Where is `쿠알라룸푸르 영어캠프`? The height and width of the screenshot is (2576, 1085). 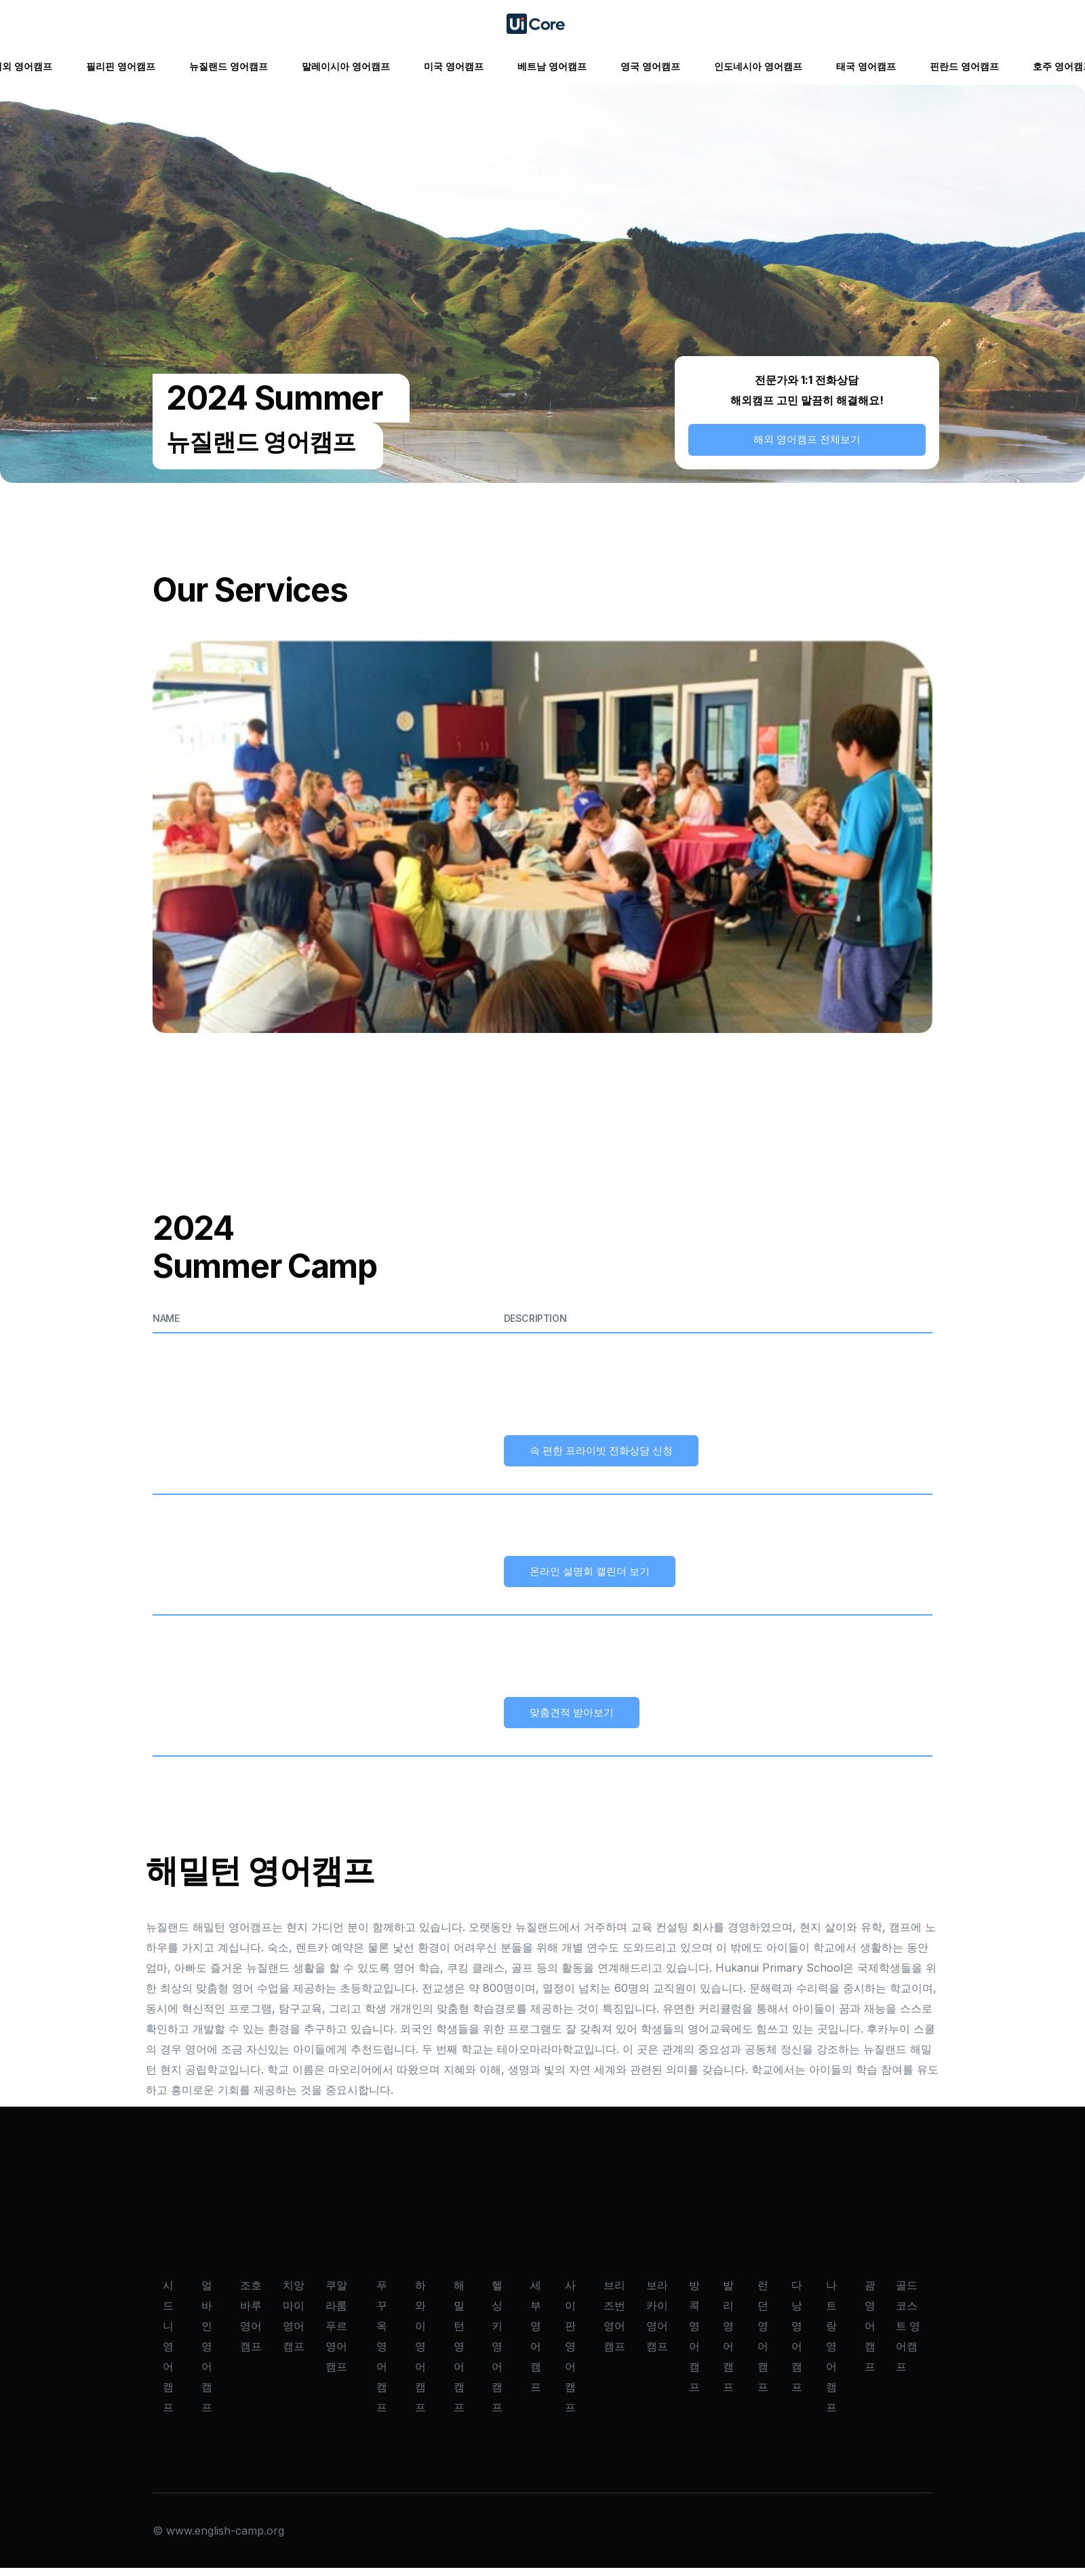 쿠알라룸푸르 영어캠프 is located at coordinates (336, 2334).